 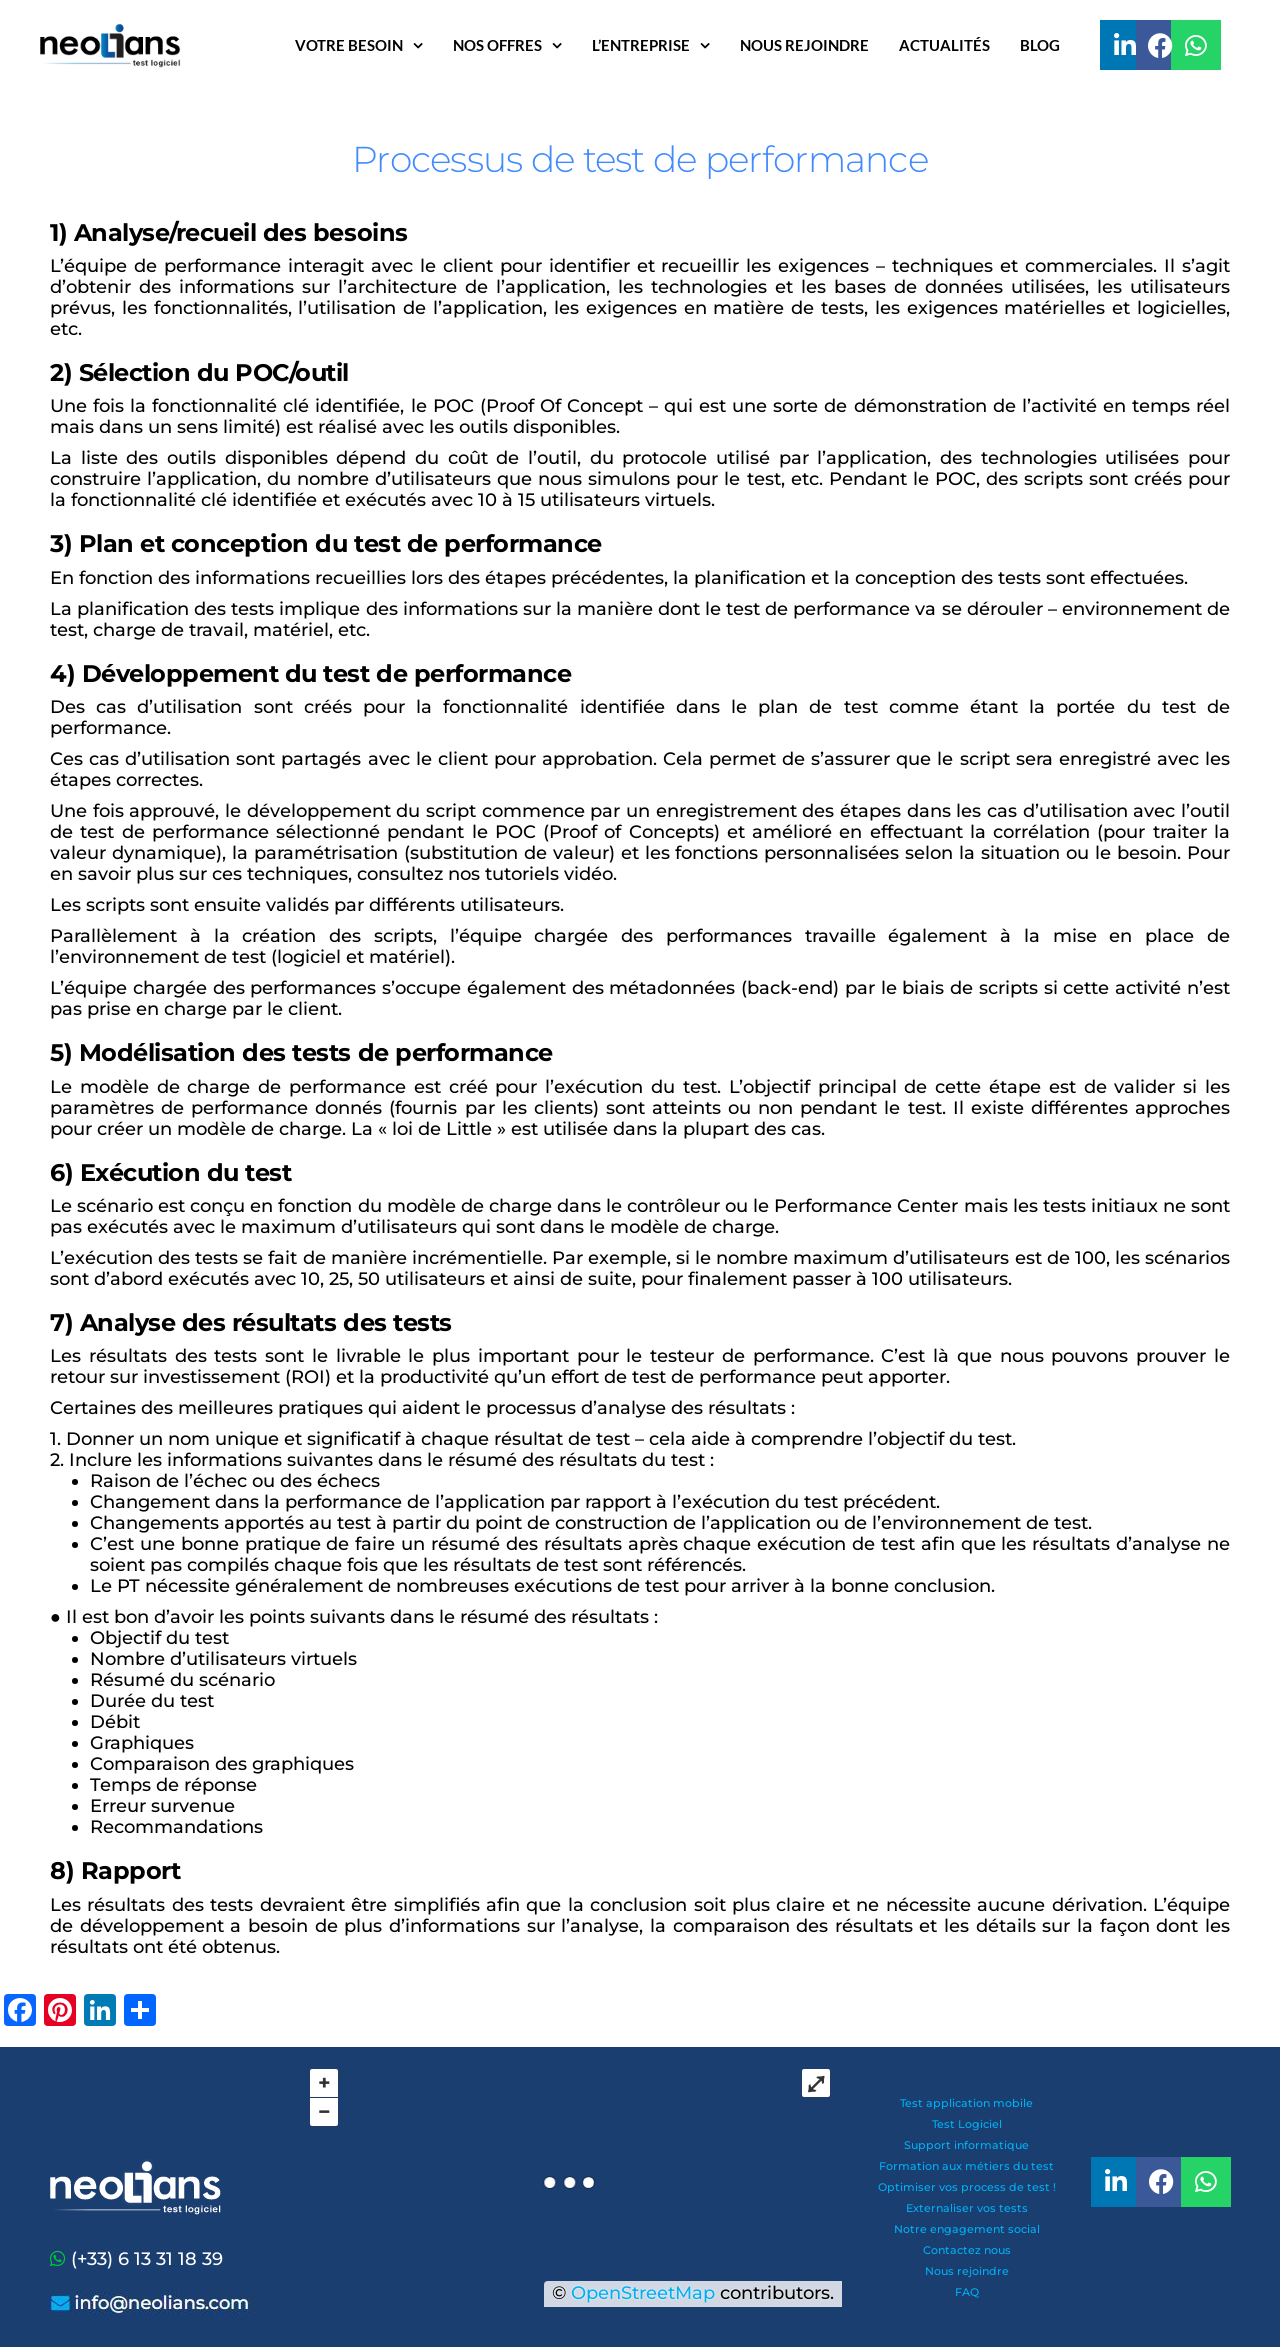 What do you see at coordinates (967, 2292) in the screenshot?
I see `FAQ` at bounding box center [967, 2292].